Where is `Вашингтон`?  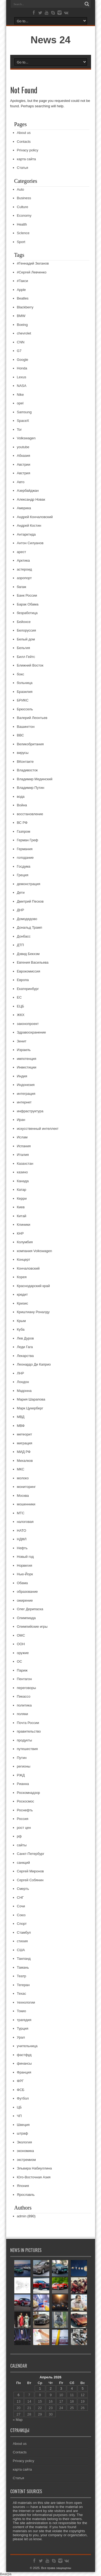
Вашингтон is located at coordinates (26, 727).